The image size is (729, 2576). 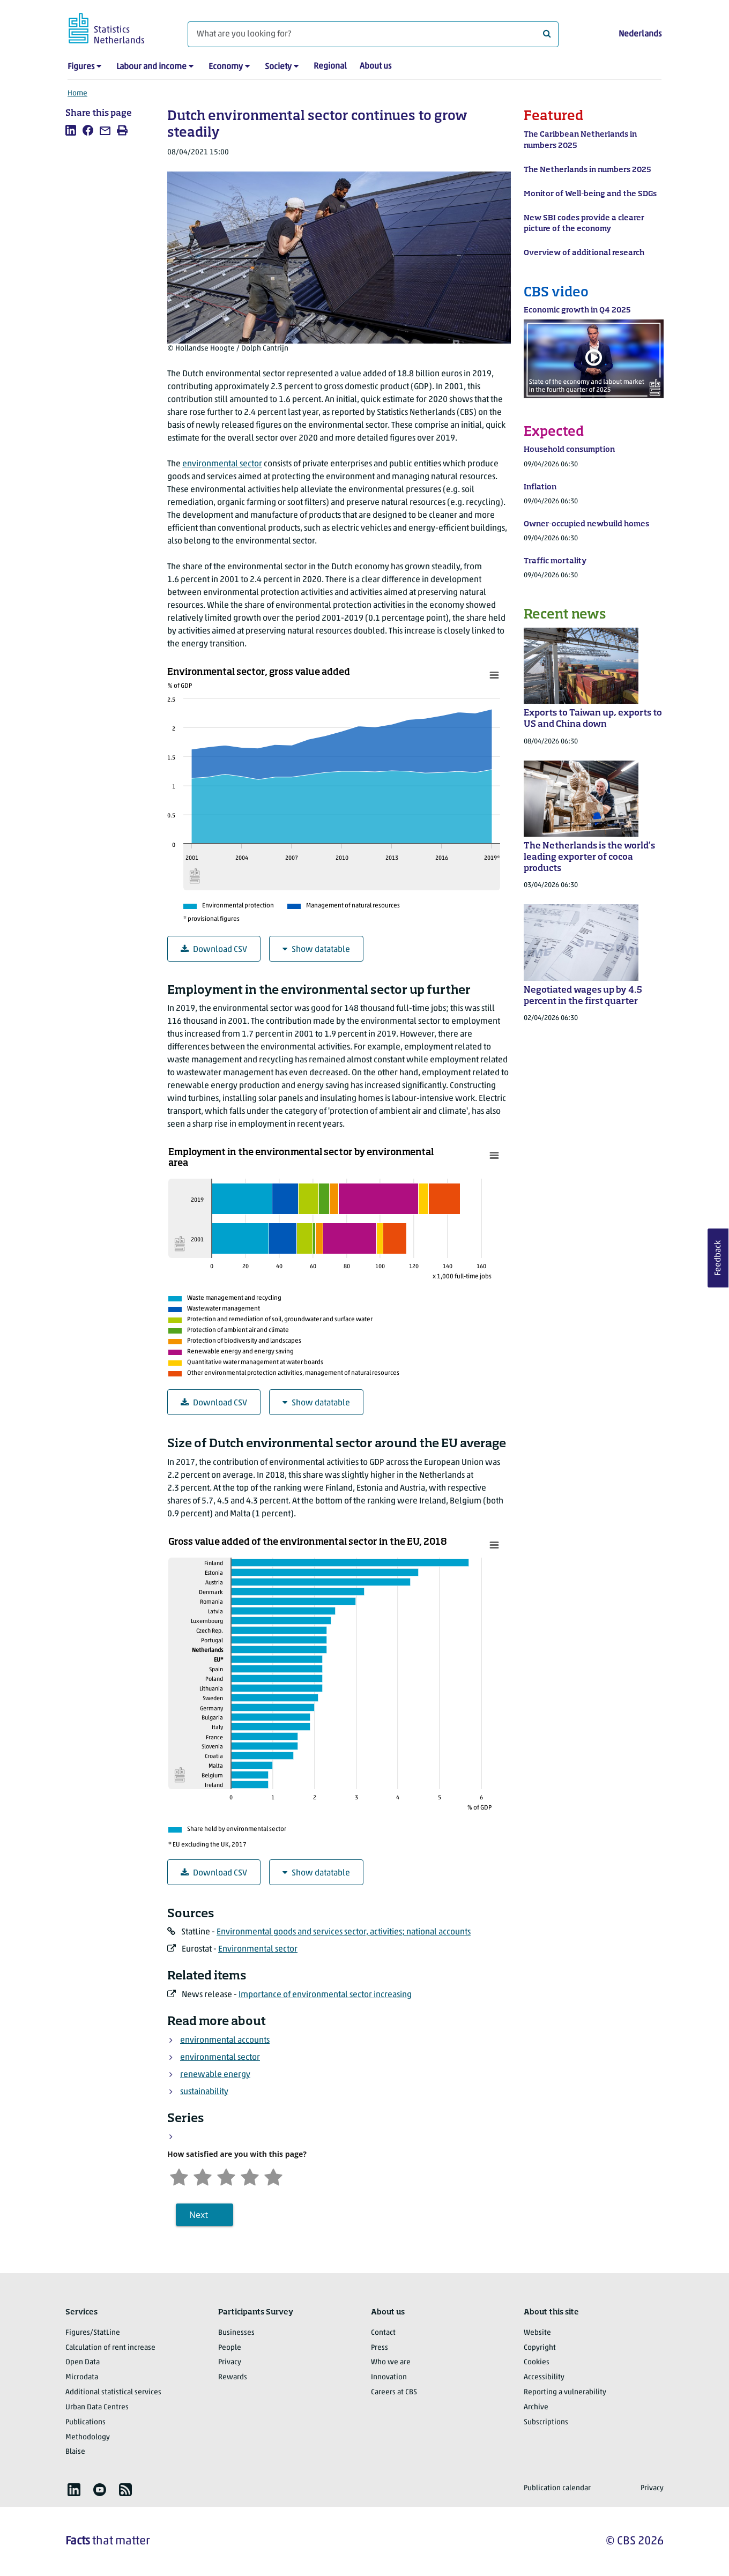 I want to click on environmental accounts, so click(x=225, y=2040).